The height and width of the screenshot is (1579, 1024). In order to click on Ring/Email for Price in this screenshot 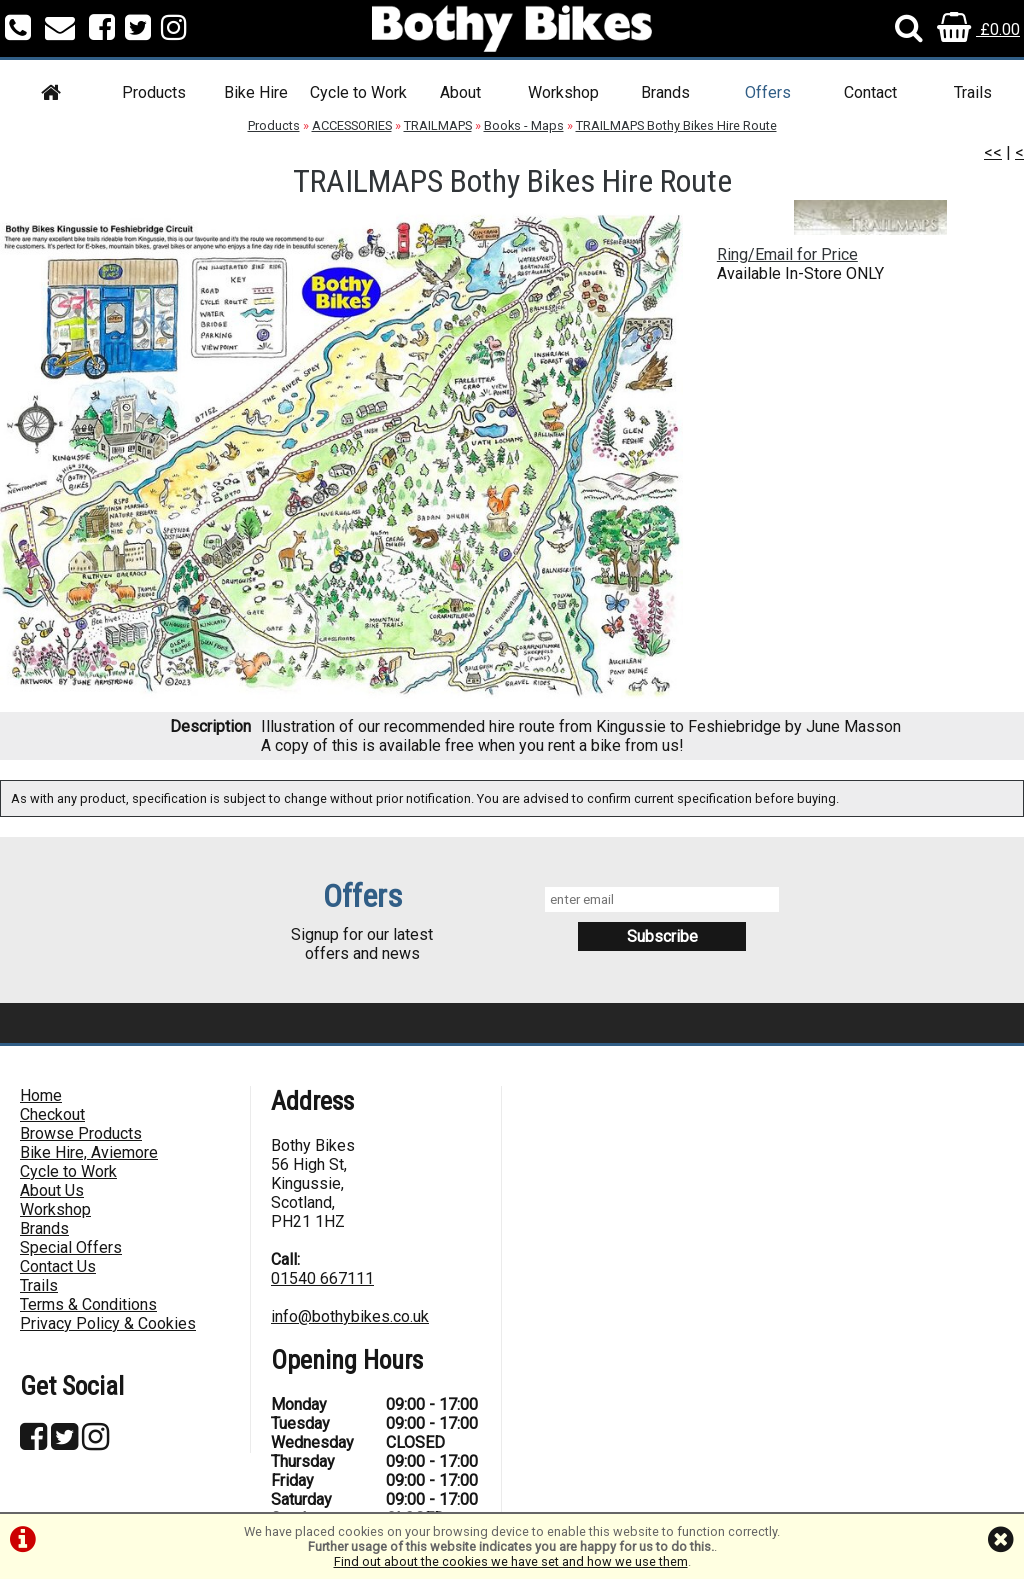, I will do `click(787, 254)`.